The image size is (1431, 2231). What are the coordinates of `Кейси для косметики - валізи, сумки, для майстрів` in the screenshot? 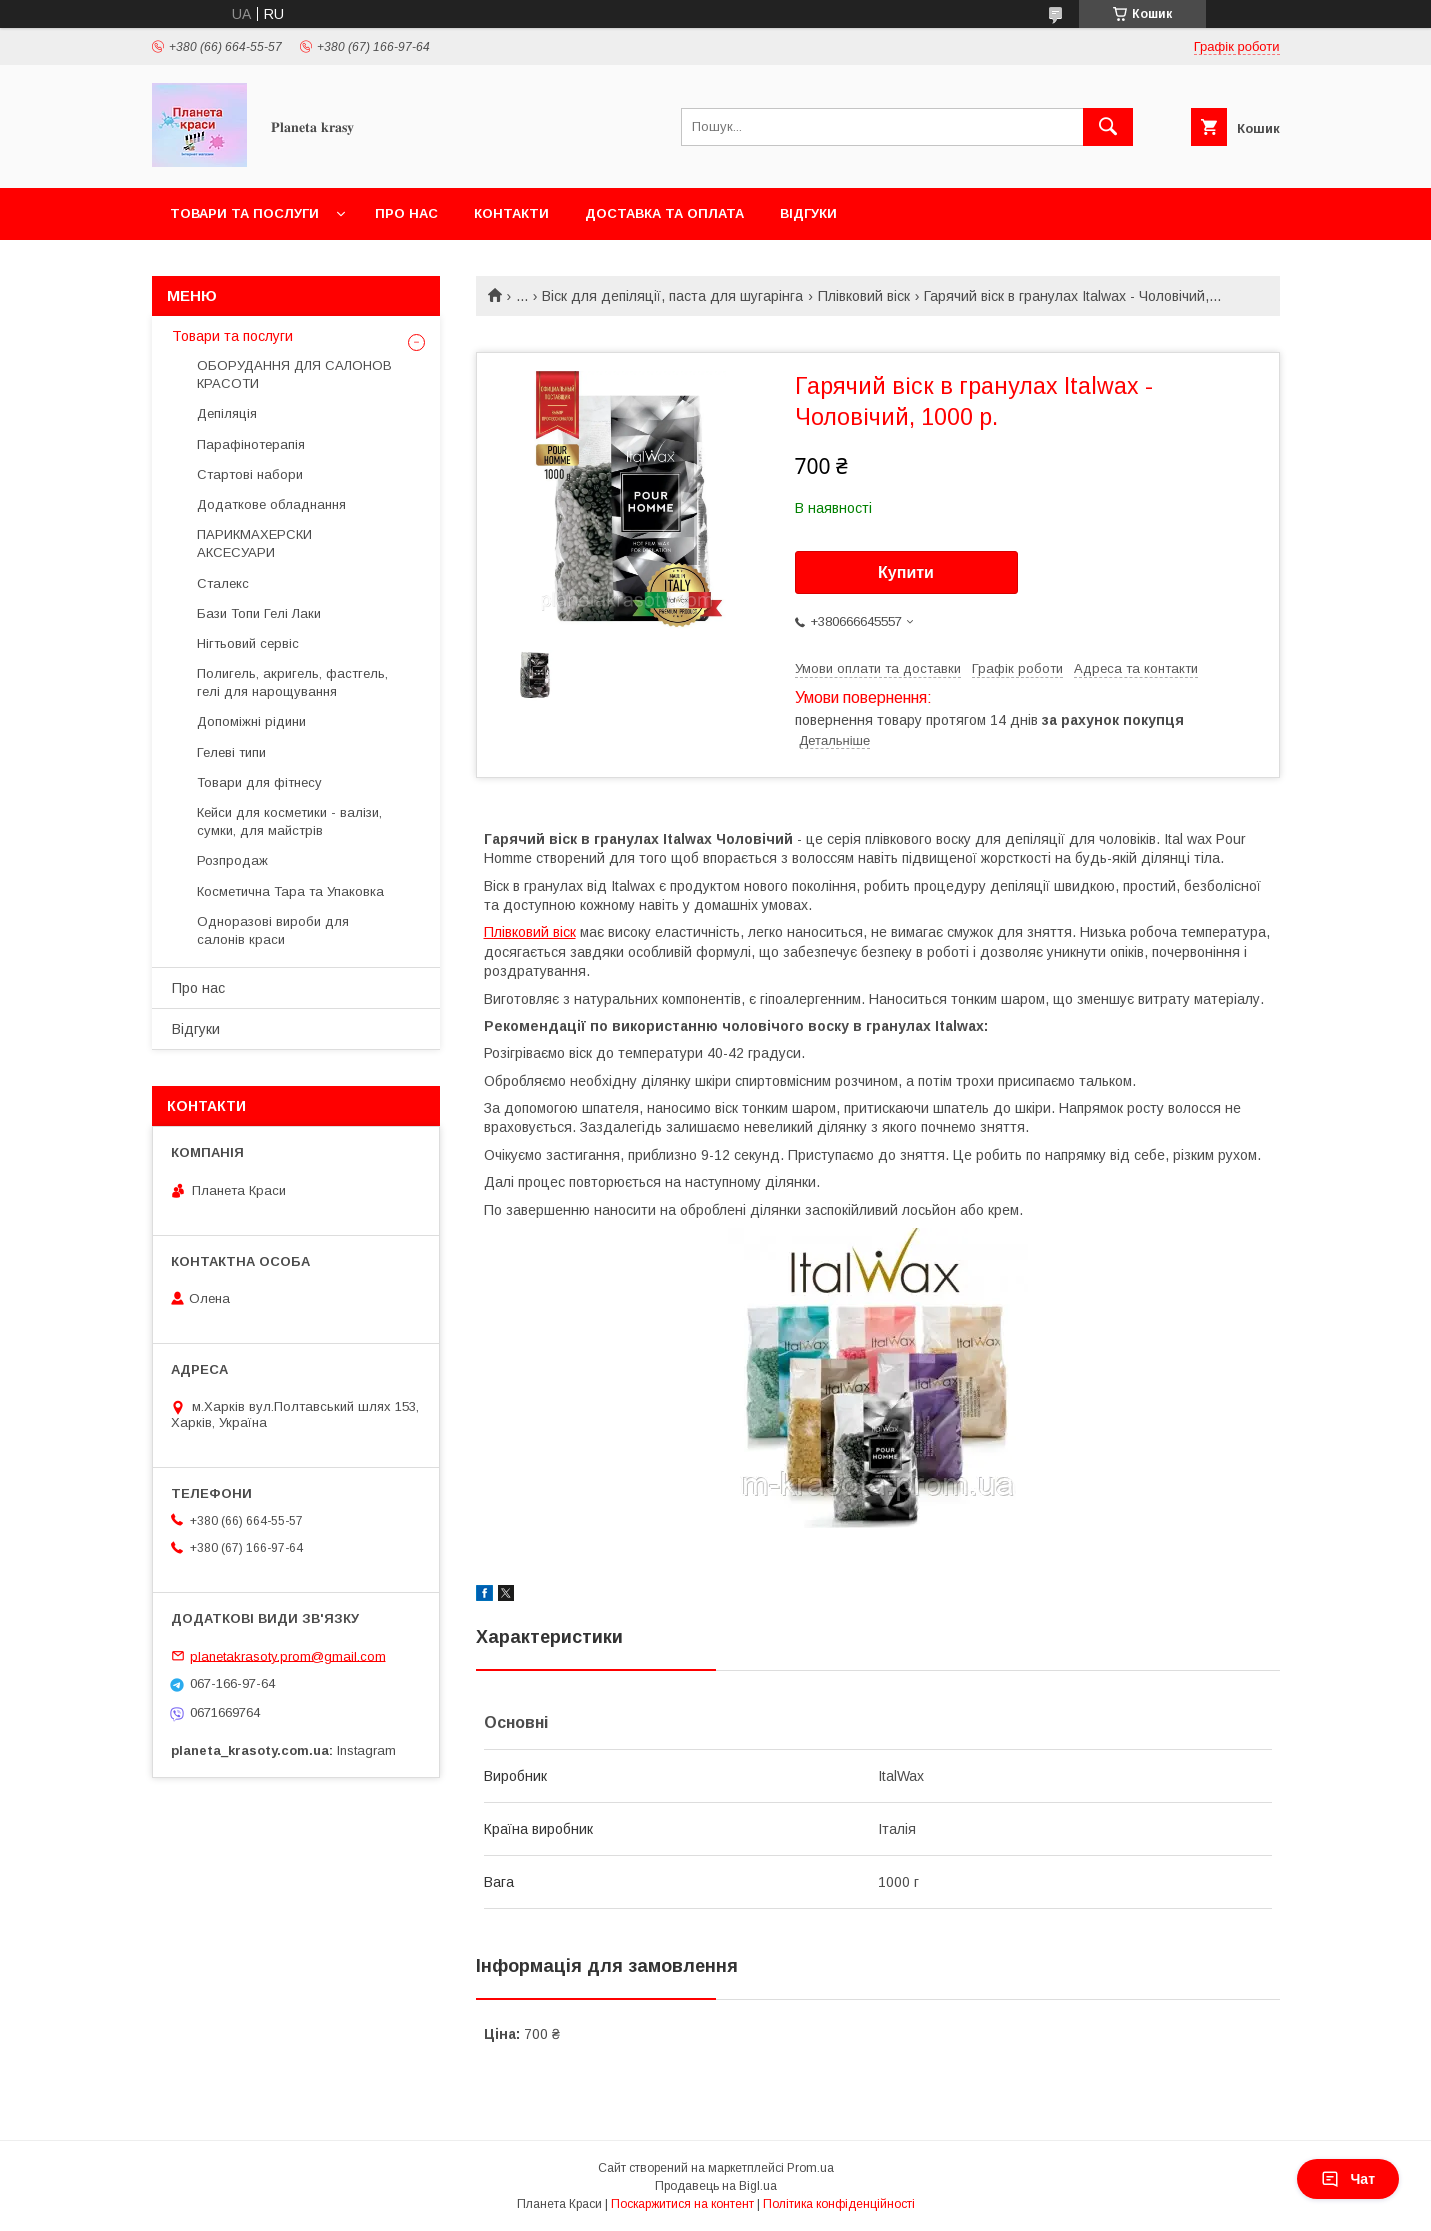 It's located at (289, 821).